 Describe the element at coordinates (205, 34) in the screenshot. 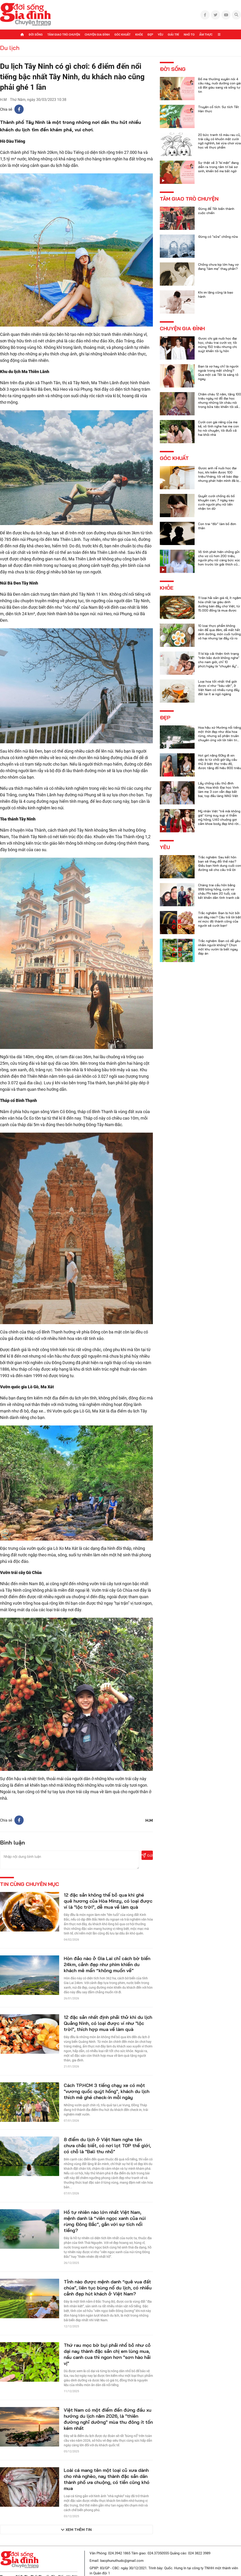

I see `Ẩm thực` at that location.